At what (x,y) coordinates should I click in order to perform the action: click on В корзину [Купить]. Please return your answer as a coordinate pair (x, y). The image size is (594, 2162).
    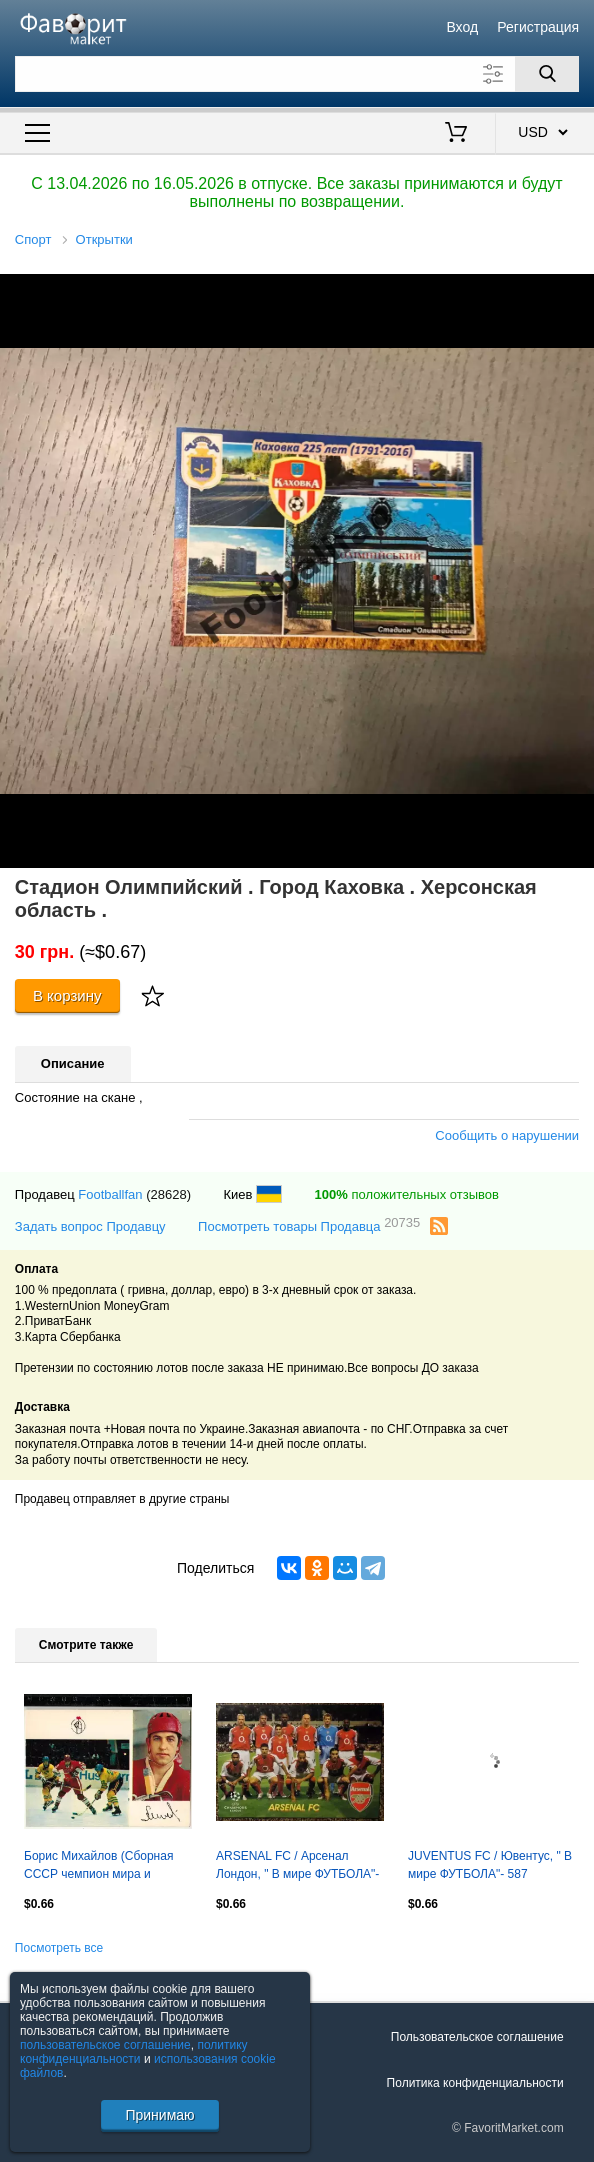
    Looking at the image, I should click on (67, 995).